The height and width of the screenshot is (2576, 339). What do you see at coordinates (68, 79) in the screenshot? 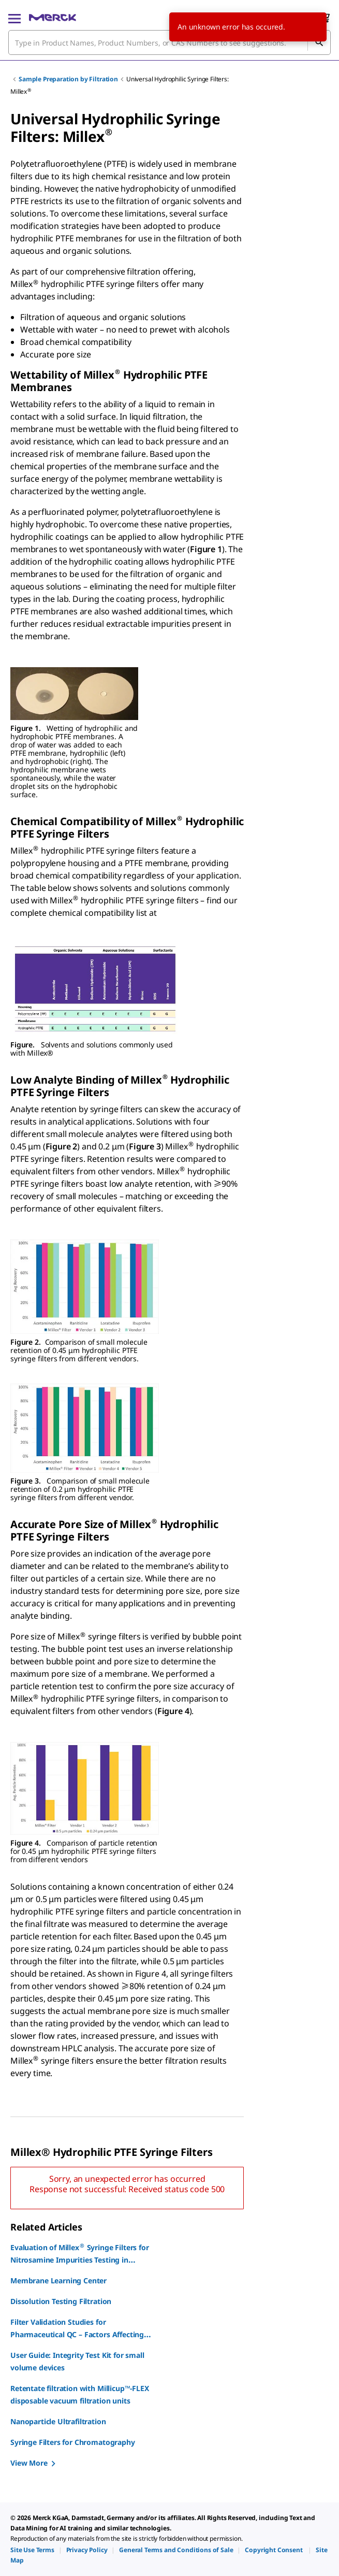
I see `Sample Preparation by Filtration` at bounding box center [68, 79].